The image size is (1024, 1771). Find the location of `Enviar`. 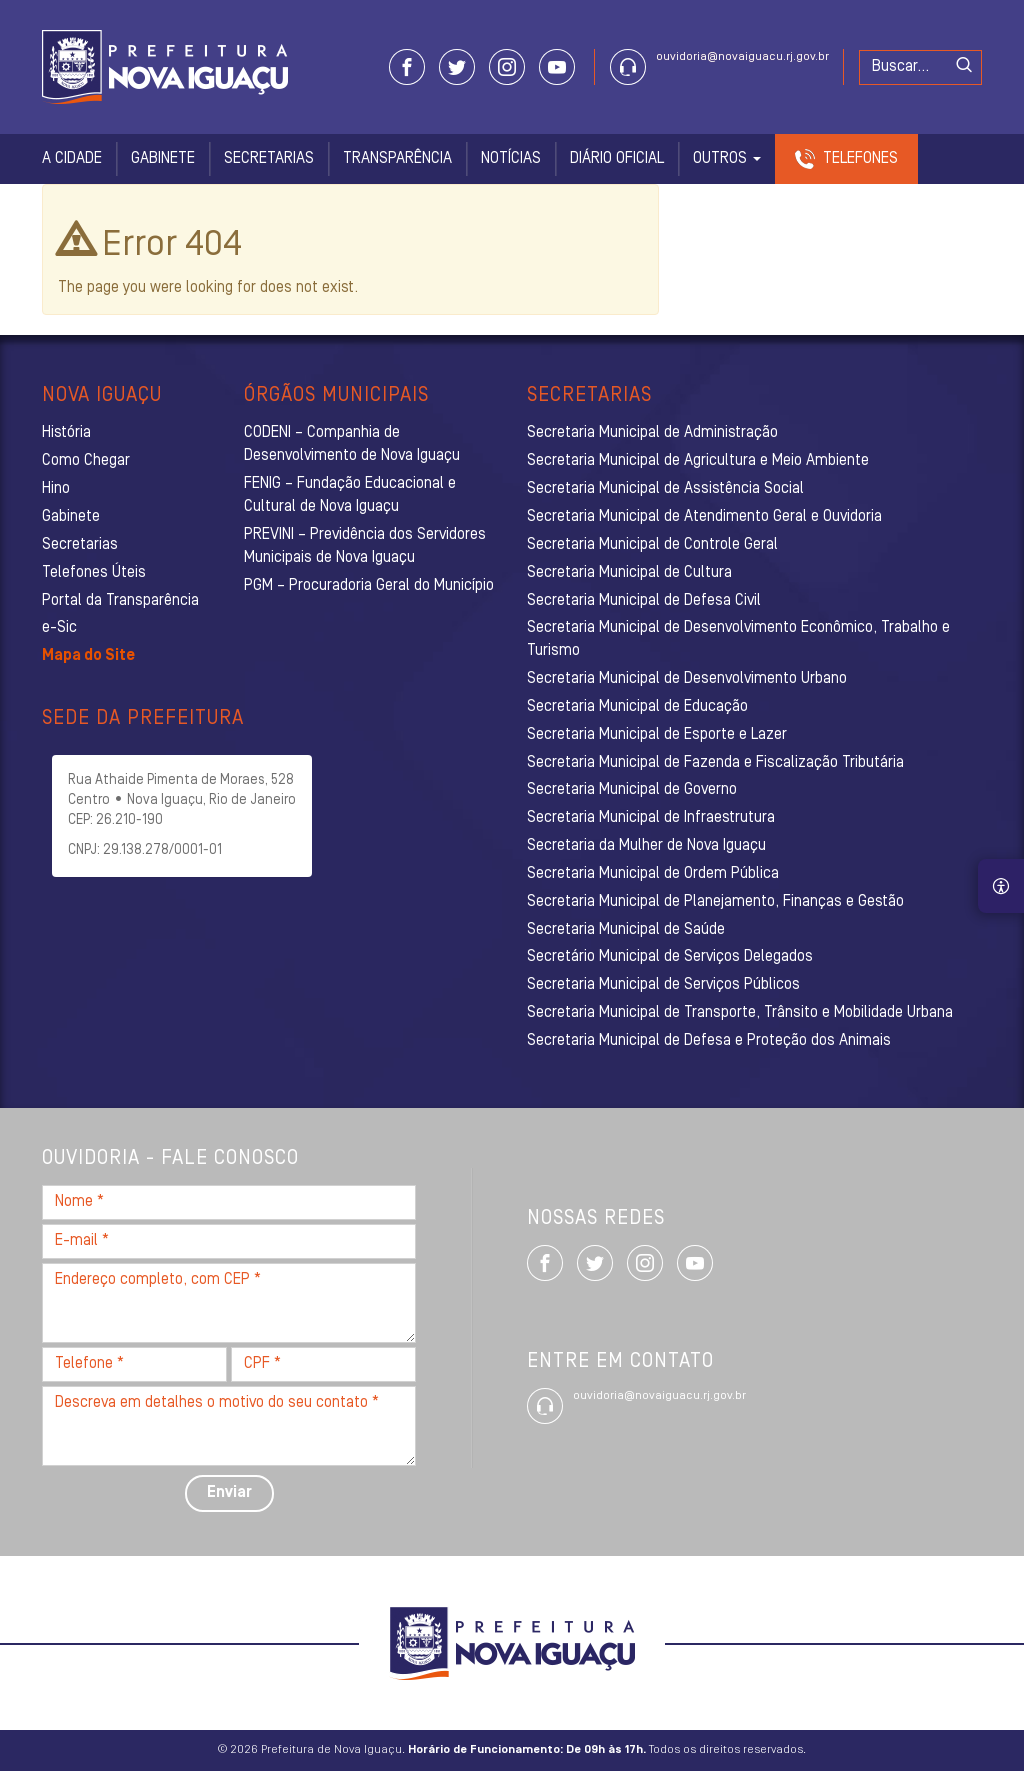

Enviar is located at coordinates (229, 1493).